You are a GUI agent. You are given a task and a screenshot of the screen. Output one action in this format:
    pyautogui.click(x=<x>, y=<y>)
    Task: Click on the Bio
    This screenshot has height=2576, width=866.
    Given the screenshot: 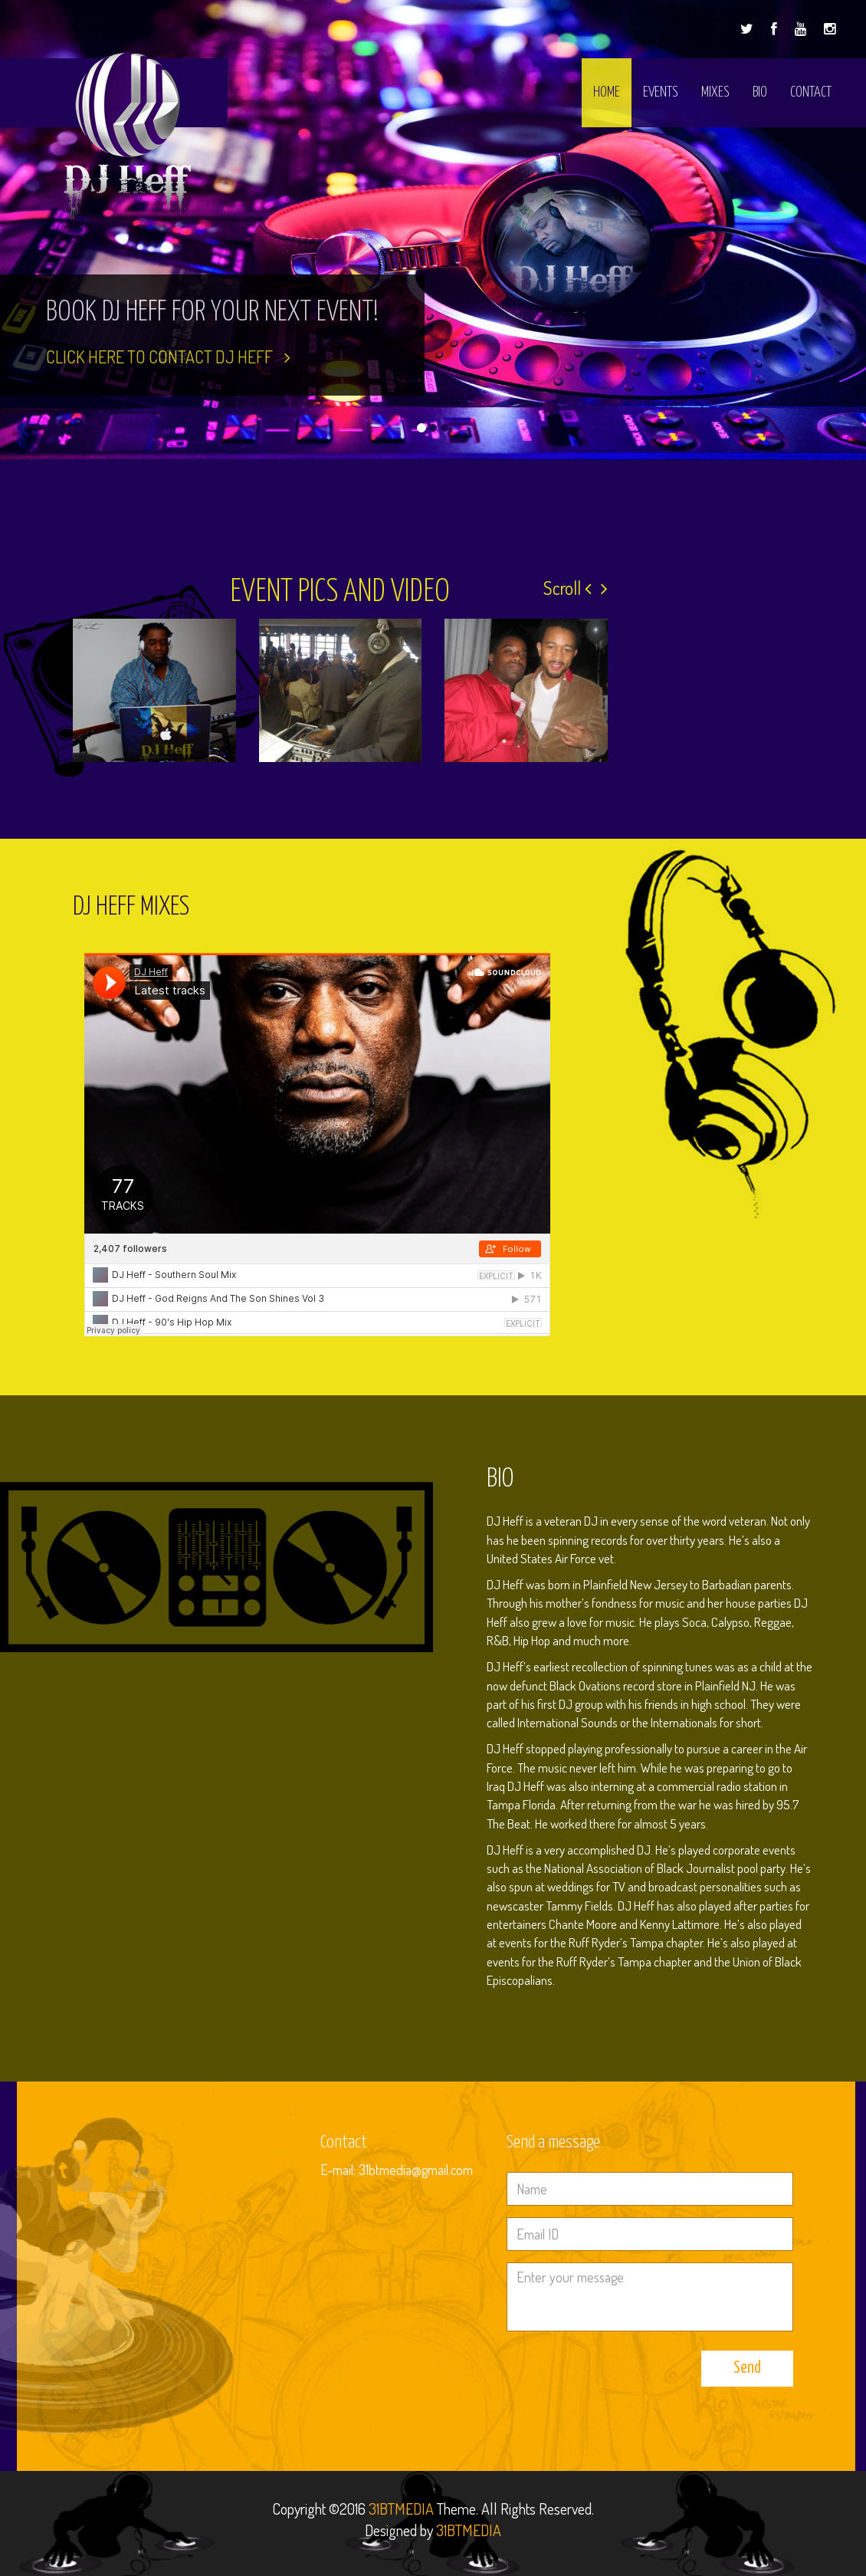 What is the action you would take?
    pyautogui.click(x=760, y=92)
    